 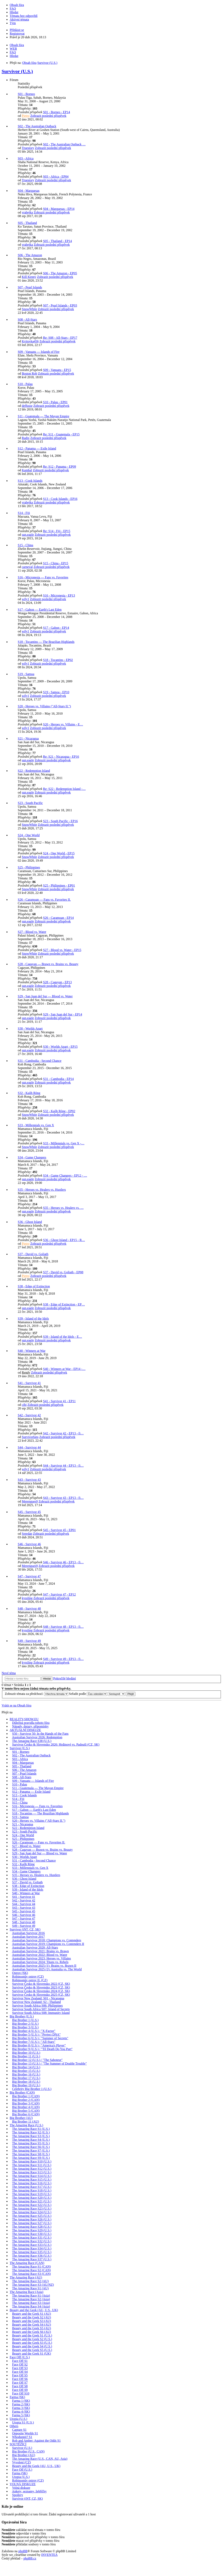 What do you see at coordinates (20, 2386) in the screenshot?
I see `Face Off S8` at bounding box center [20, 2386].